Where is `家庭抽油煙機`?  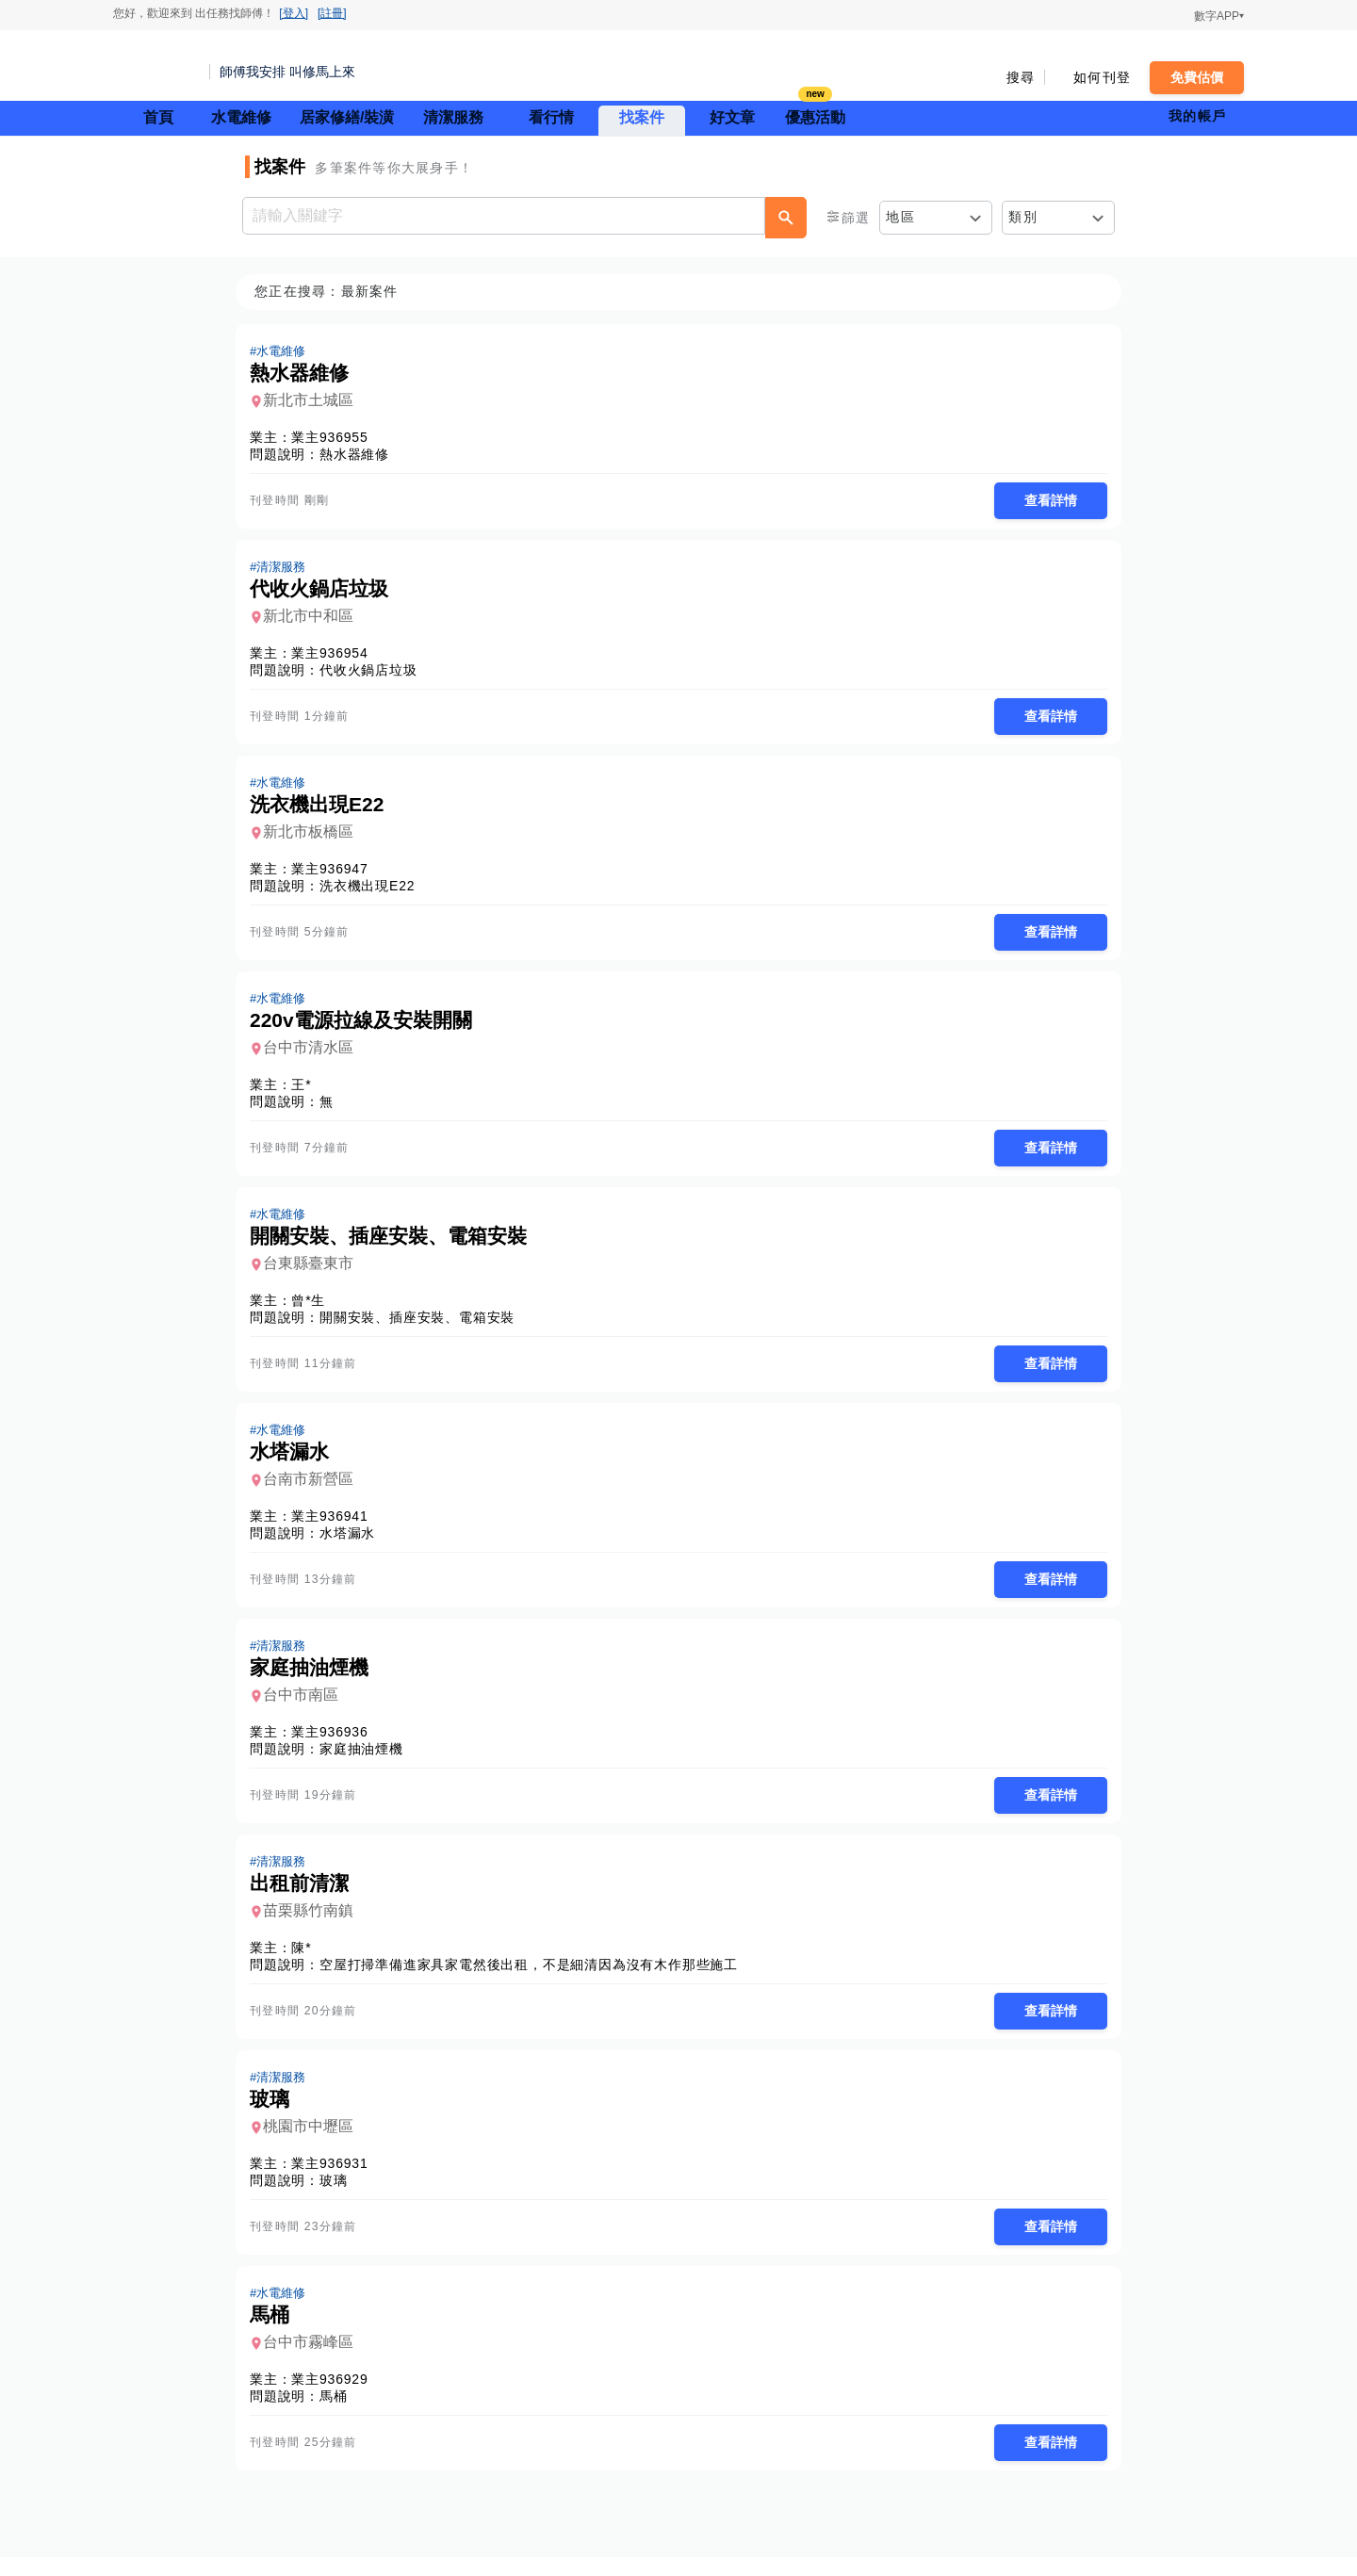
家庭抽油煙機 is located at coordinates (367, 1761).